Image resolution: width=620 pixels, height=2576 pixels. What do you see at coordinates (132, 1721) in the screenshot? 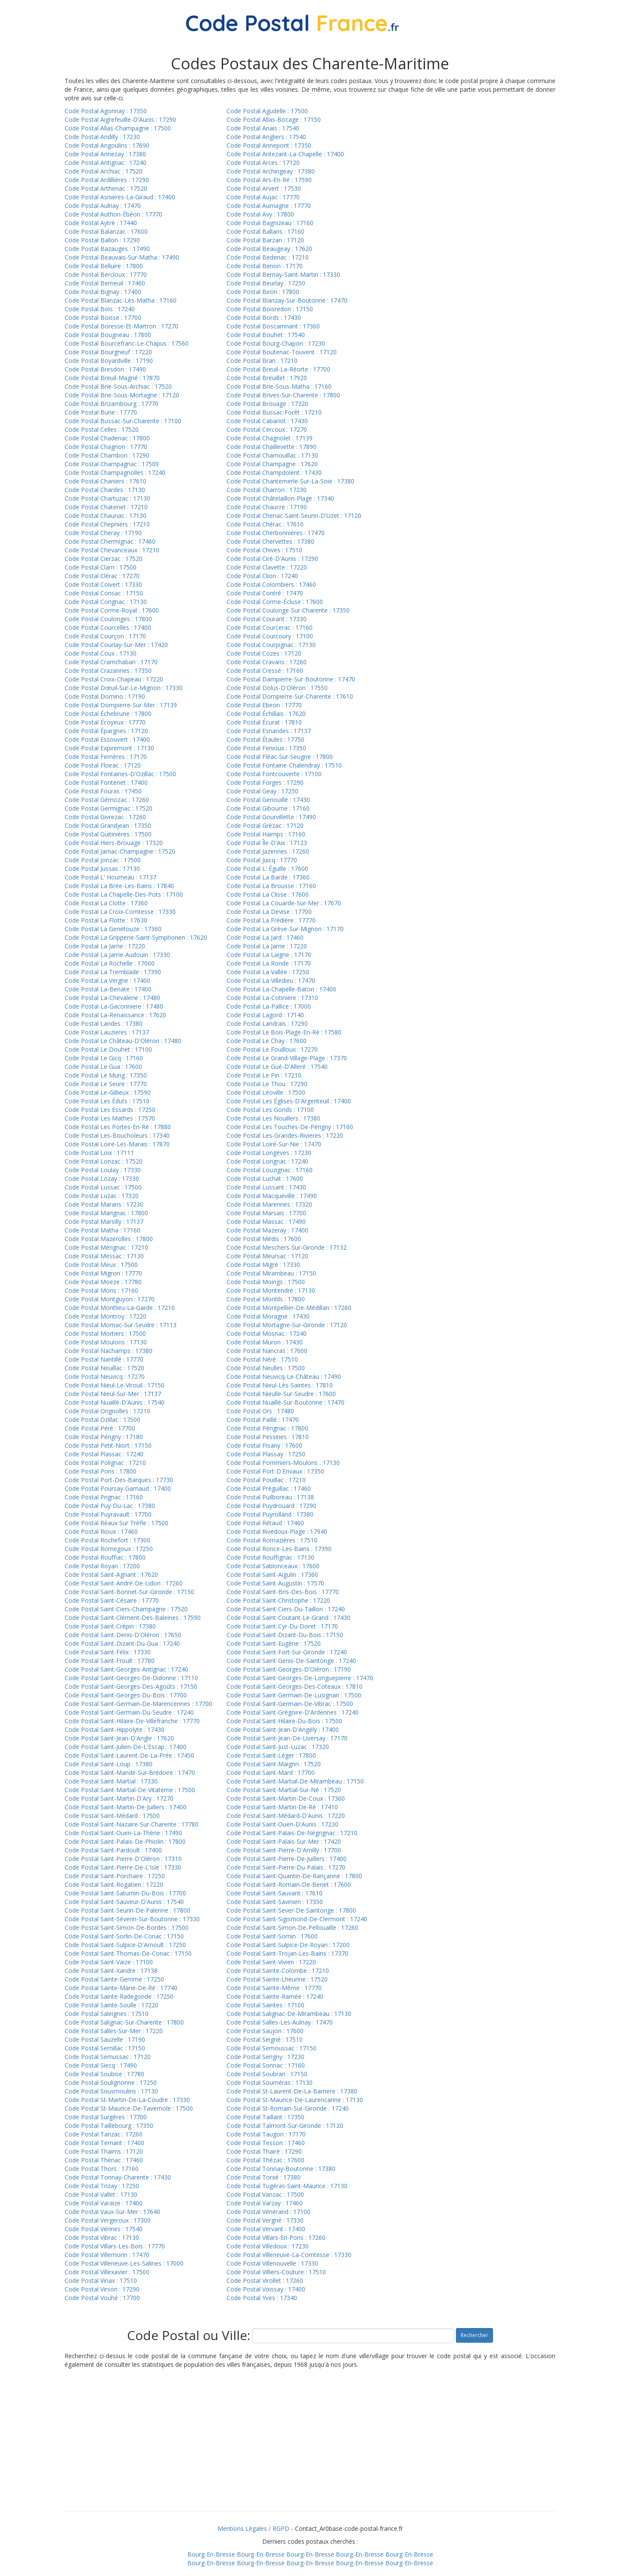
I see `Code Postal Saint-Hilaire-De-Villefranche : 17770` at bounding box center [132, 1721].